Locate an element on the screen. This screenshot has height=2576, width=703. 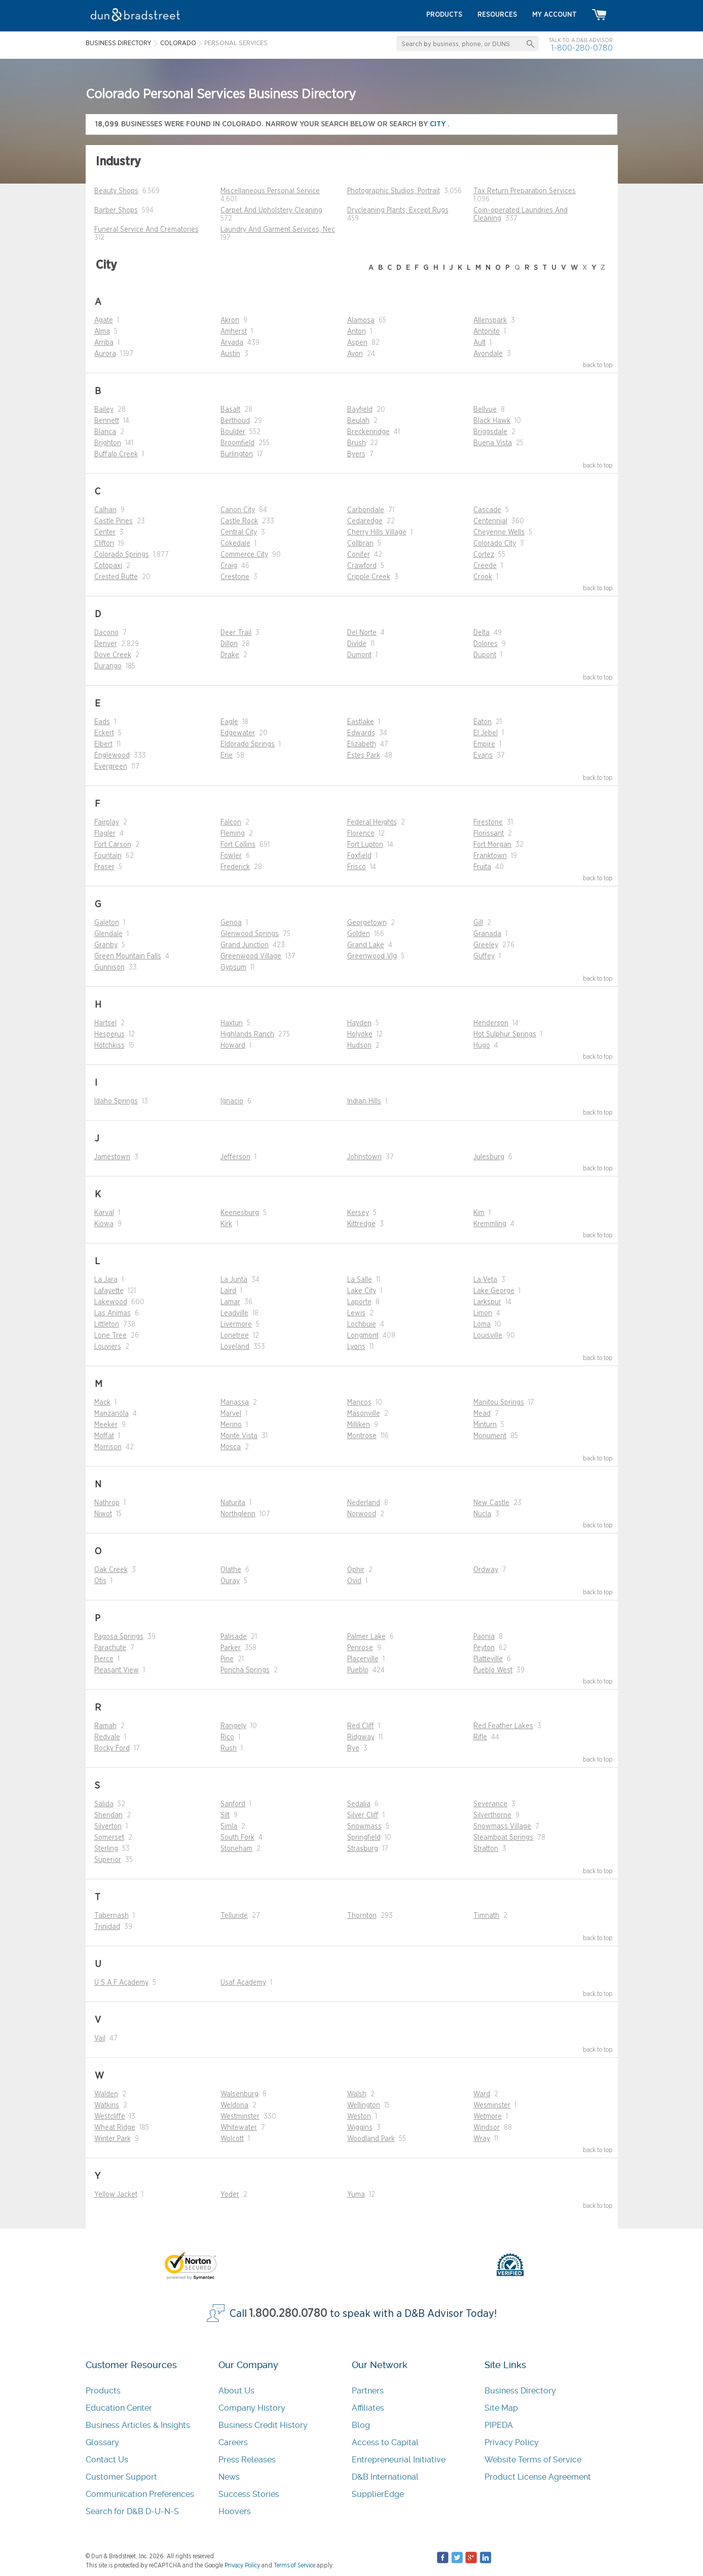
Eaton is located at coordinates (482, 722).